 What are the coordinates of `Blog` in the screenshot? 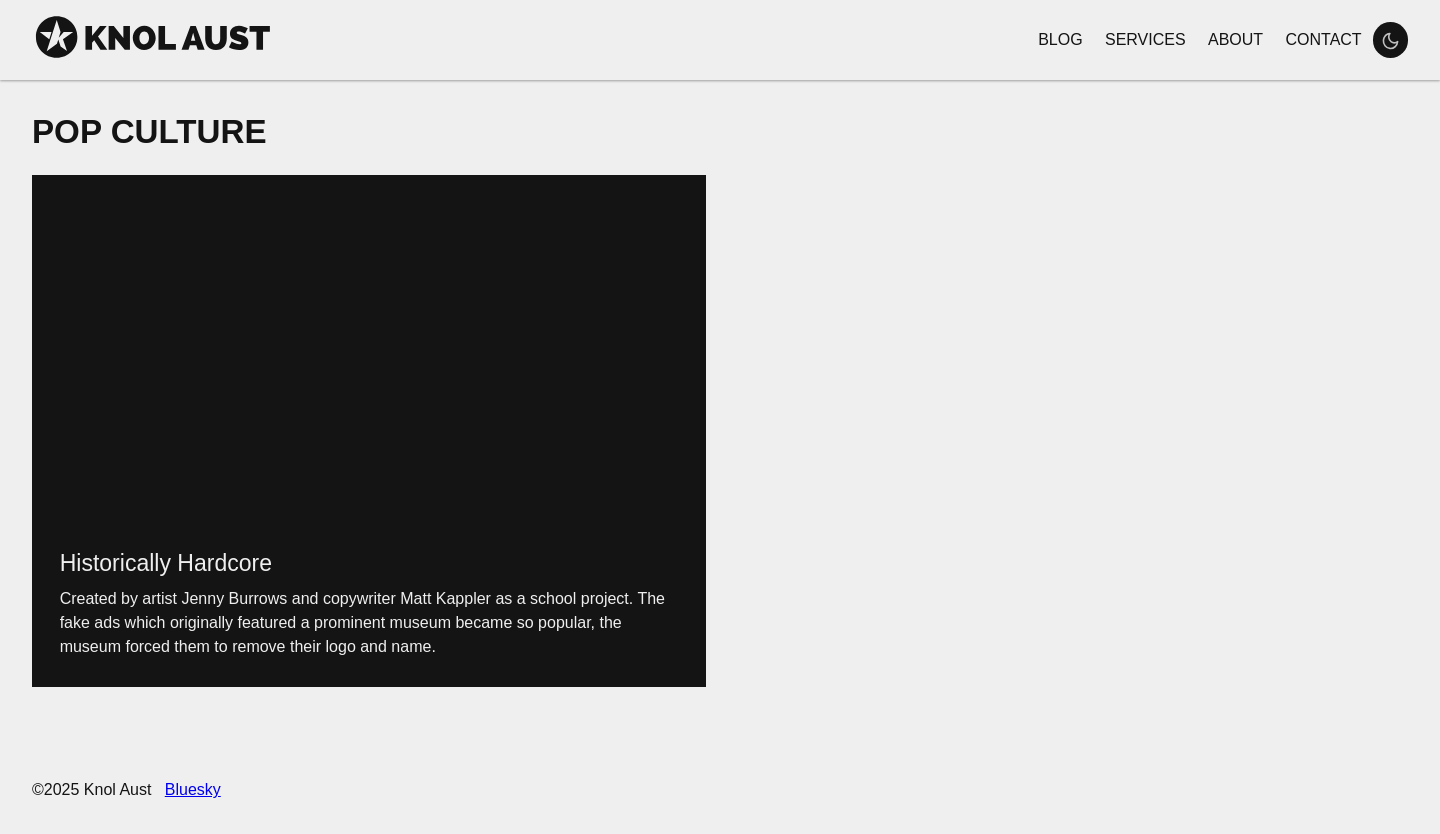 It's located at (1060, 39).